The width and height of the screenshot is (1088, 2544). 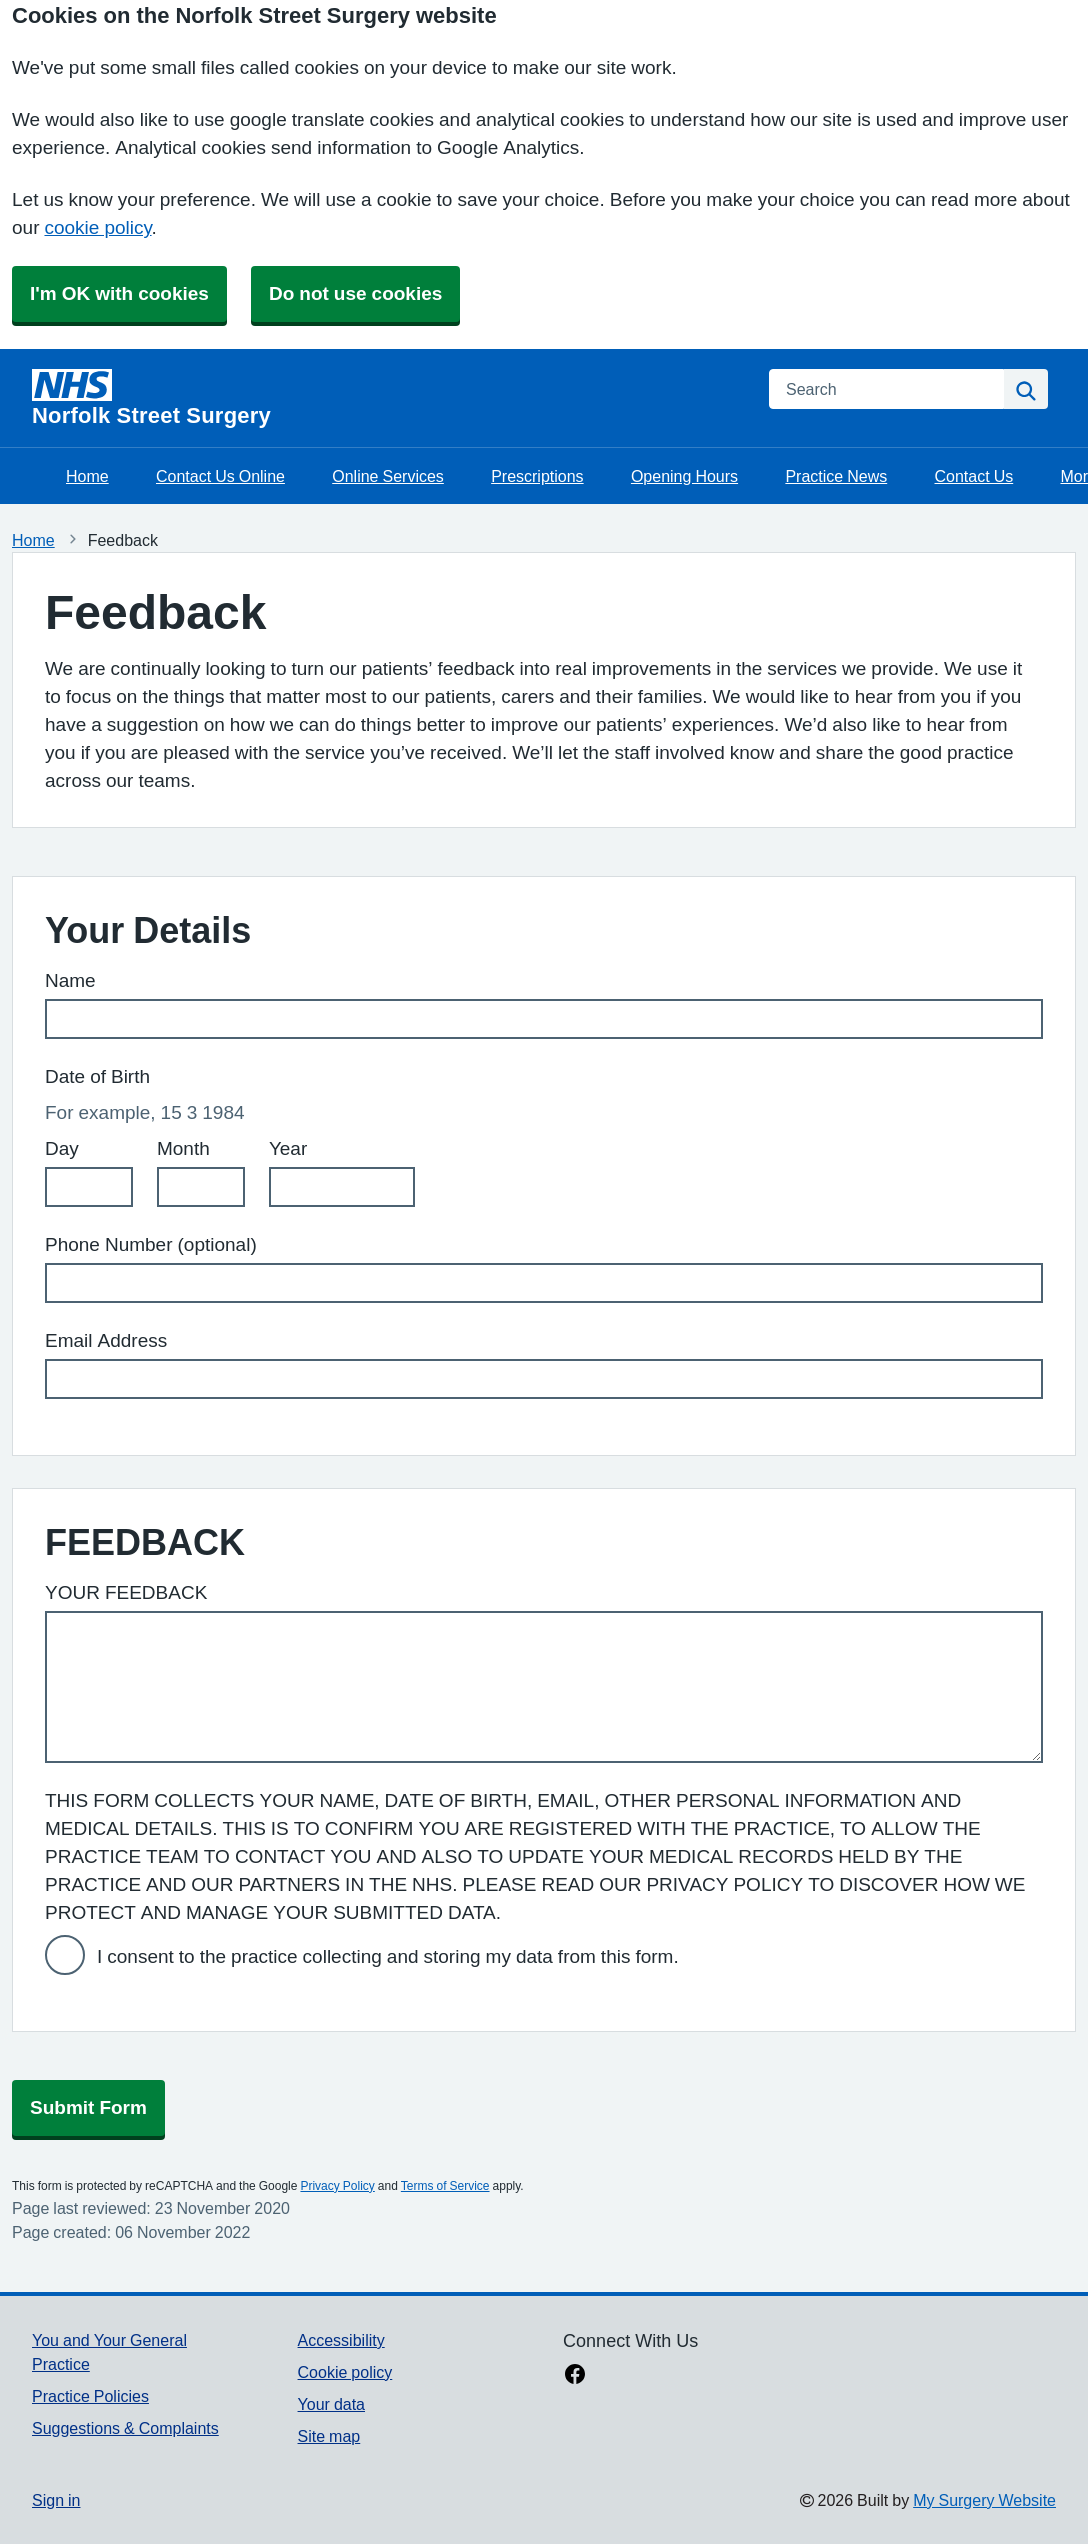 What do you see at coordinates (445, 2186) in the screenshot?
I see `Terms of Service` at bounding box center [445, 2186].